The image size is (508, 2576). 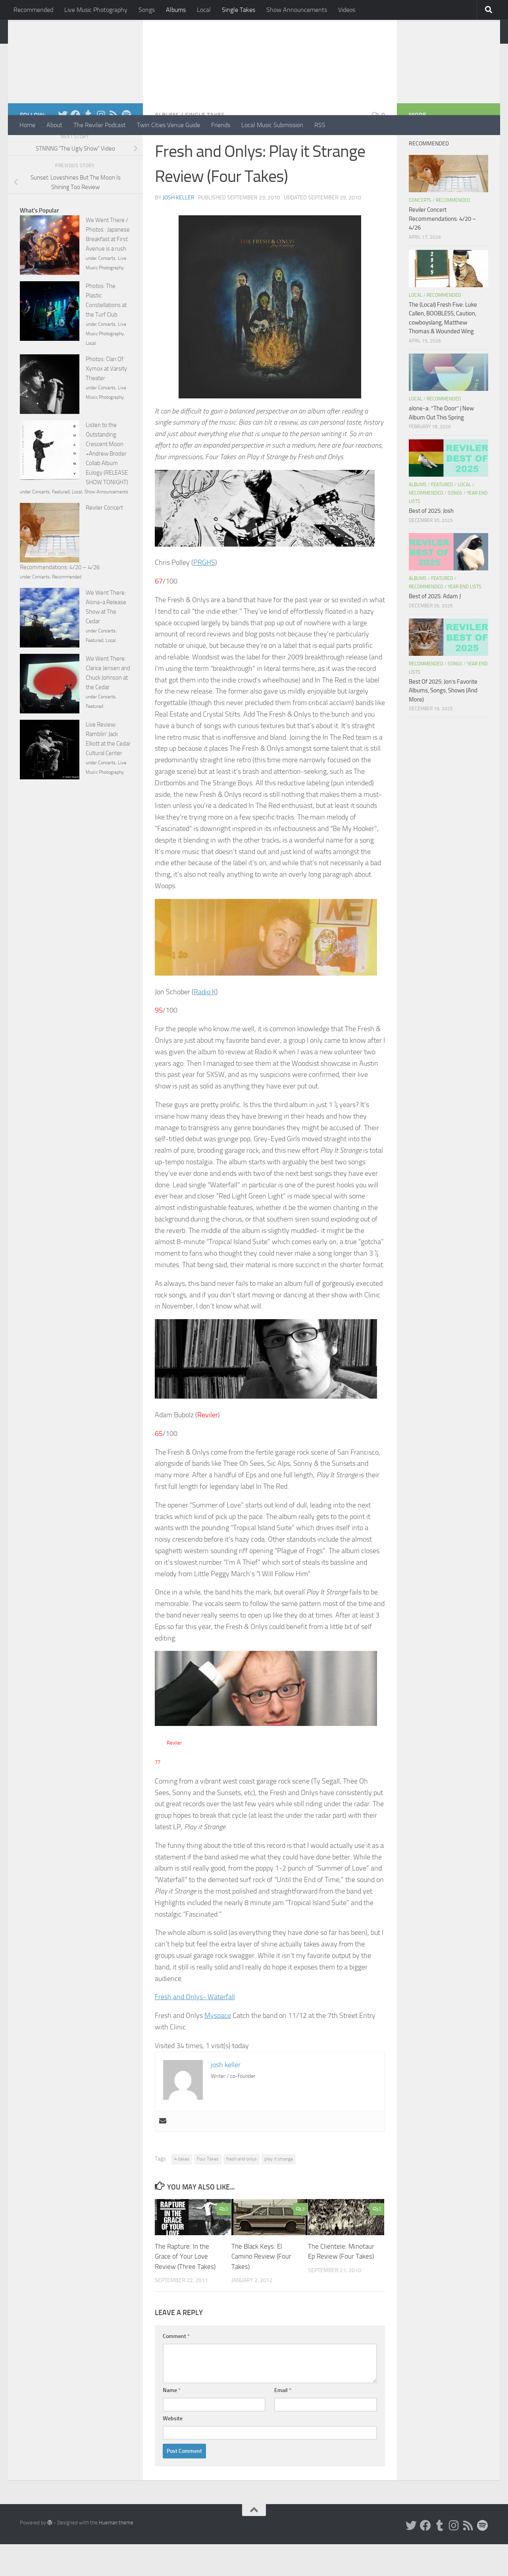 What do you see at coordinates (185, 2288) in the screenshot?
I see `The Rapture: In the Grace of Your Love Review (Three Takes)` at bounding box center [185, 2288].